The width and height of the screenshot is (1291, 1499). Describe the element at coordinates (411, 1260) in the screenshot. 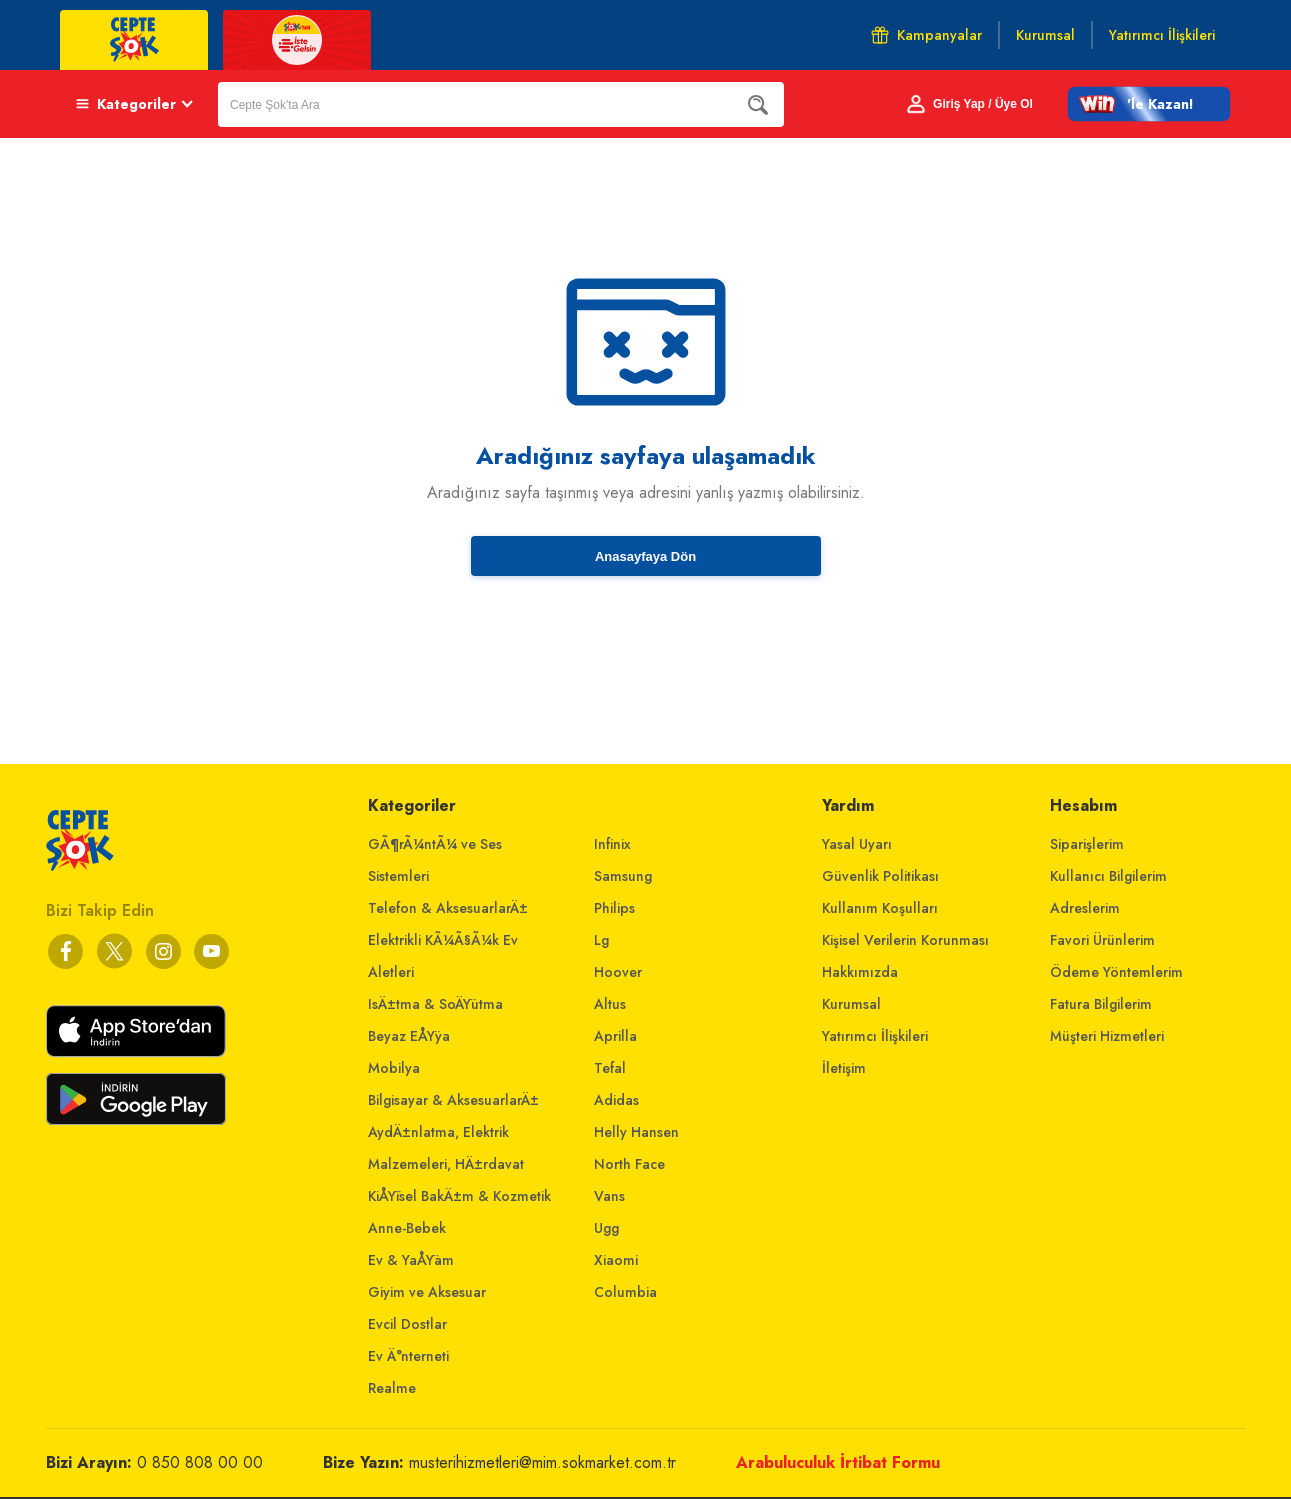

I see `Ev & YaÅŸam` at that location.